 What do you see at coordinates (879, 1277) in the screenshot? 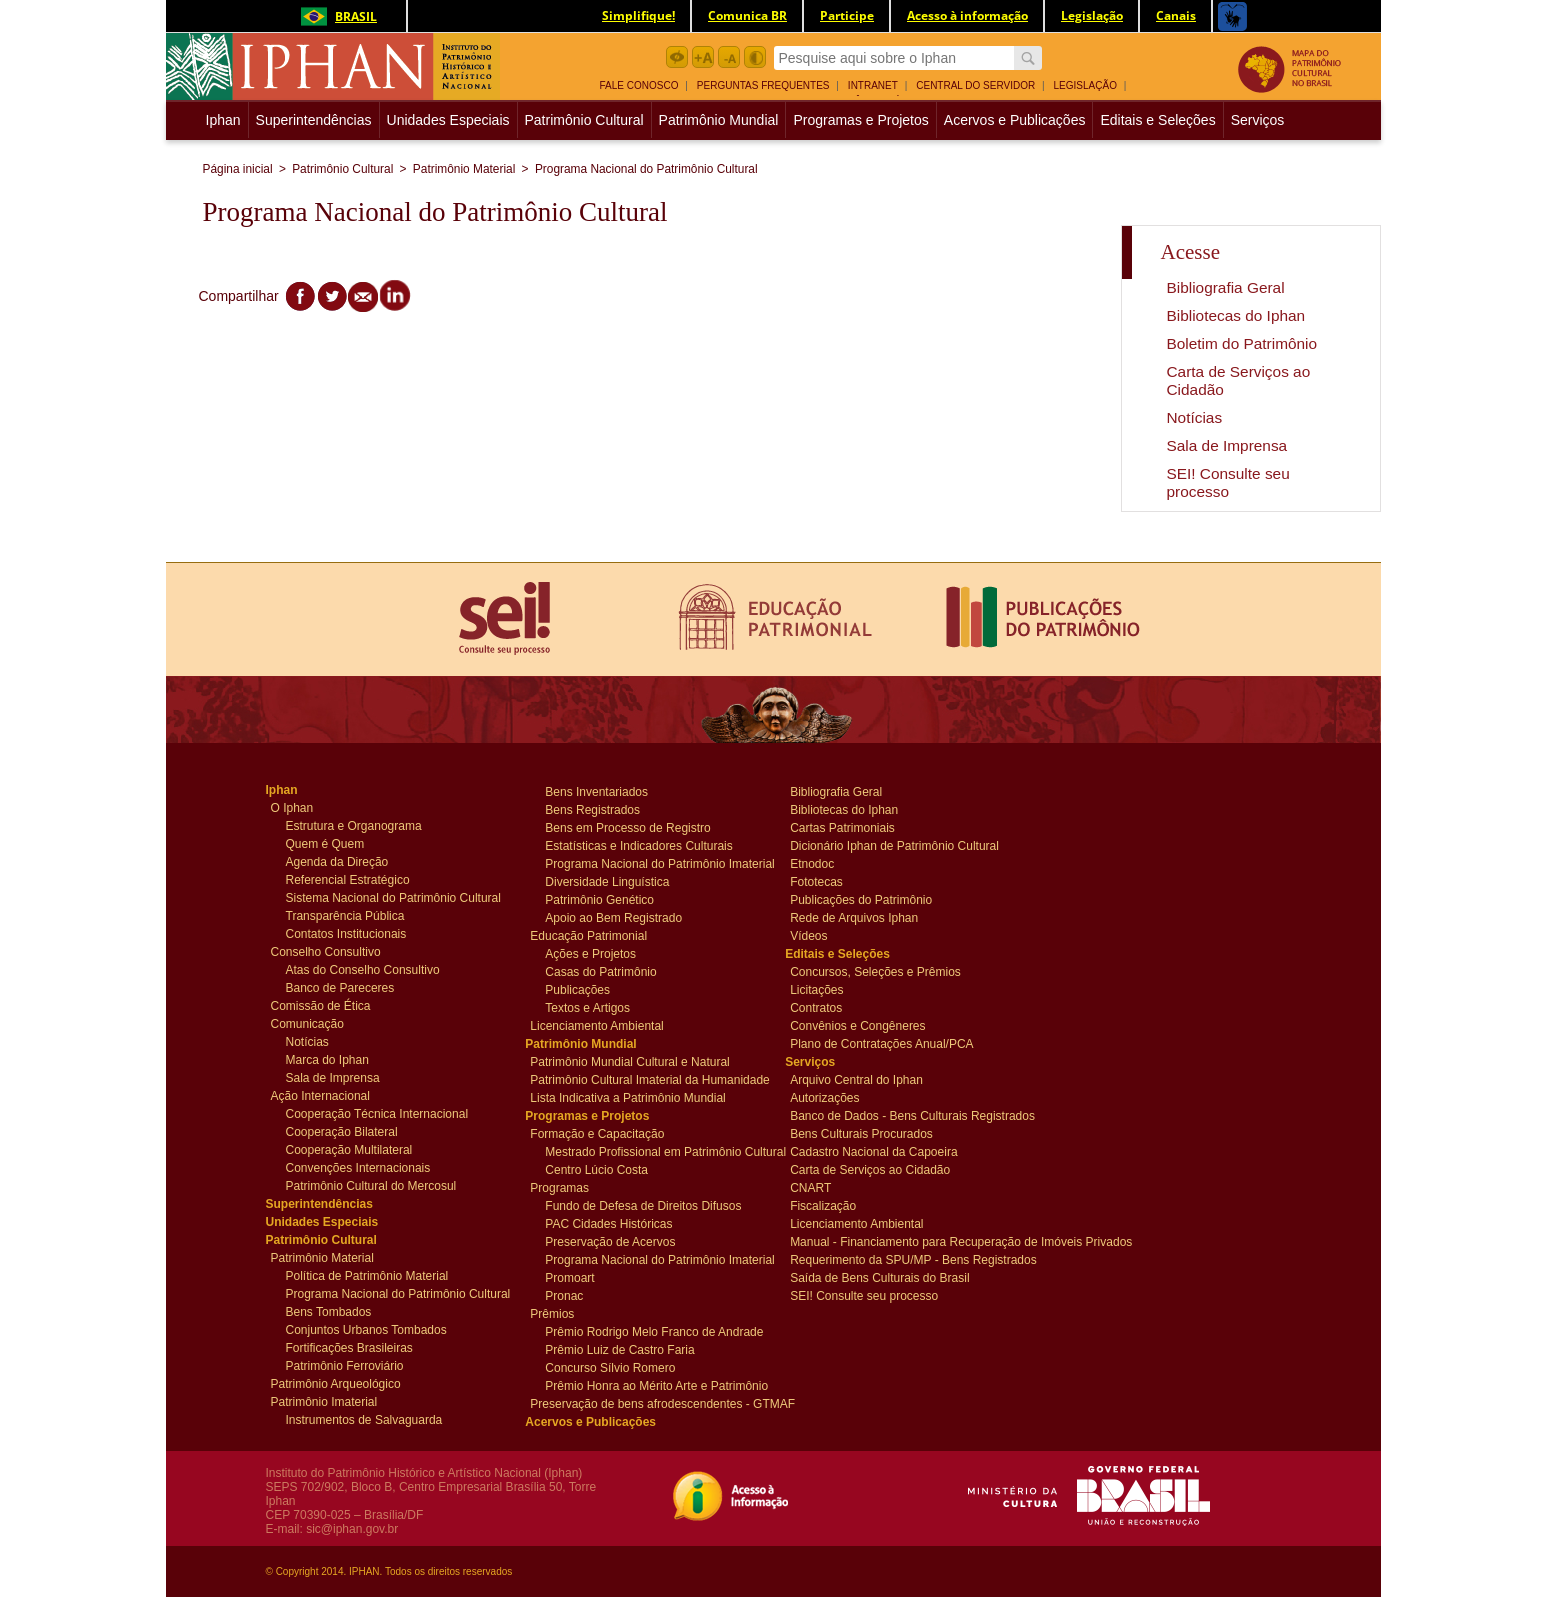
I see `Saída de Bens Culturais do Brasil` at bounding box center [879, 1277].